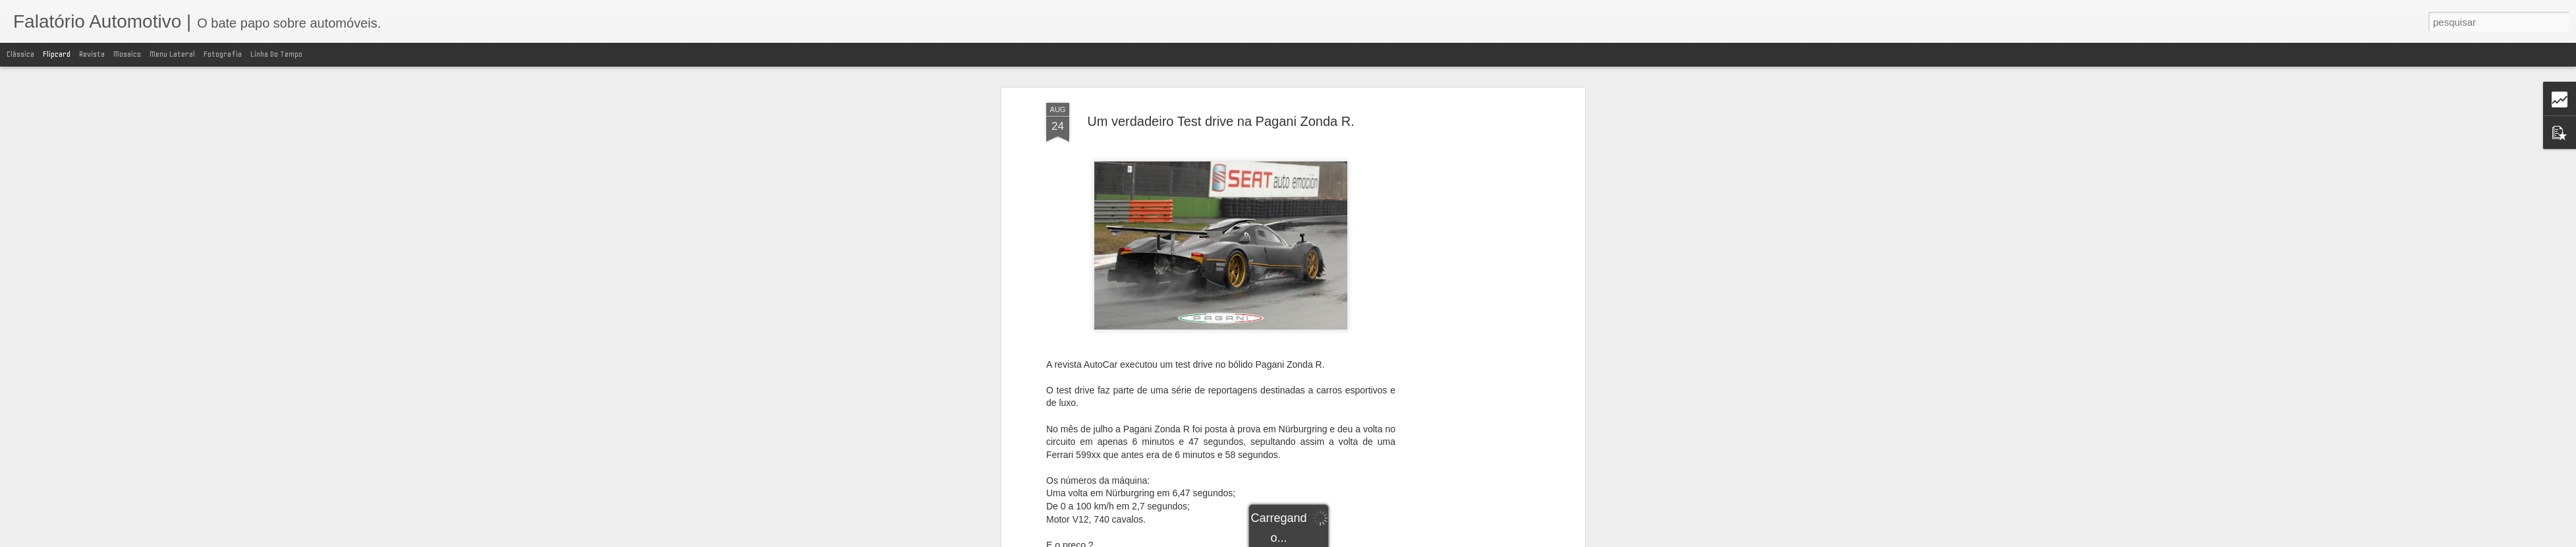  What do you see at coordinates (20, 54) in the screenshot?
I see `Clássica` at bounding box center [20, 54].